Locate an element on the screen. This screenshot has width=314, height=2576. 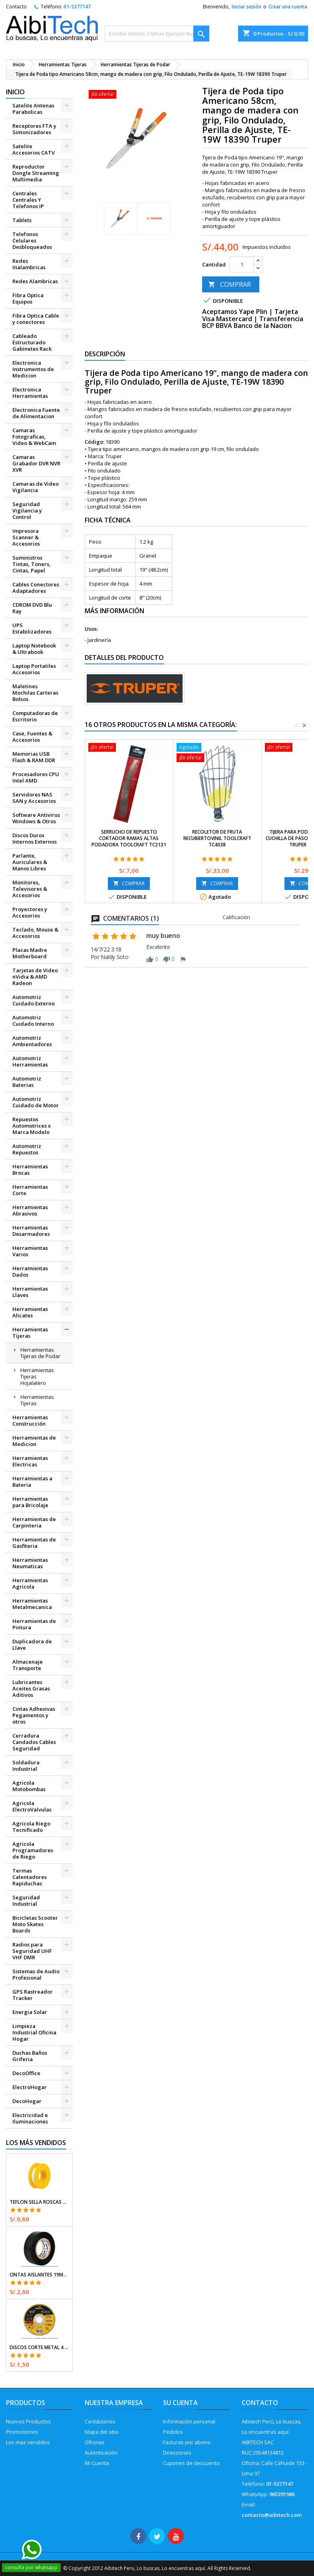
Electricidad e Iluminaciones is located at coordinates (30, 2118).